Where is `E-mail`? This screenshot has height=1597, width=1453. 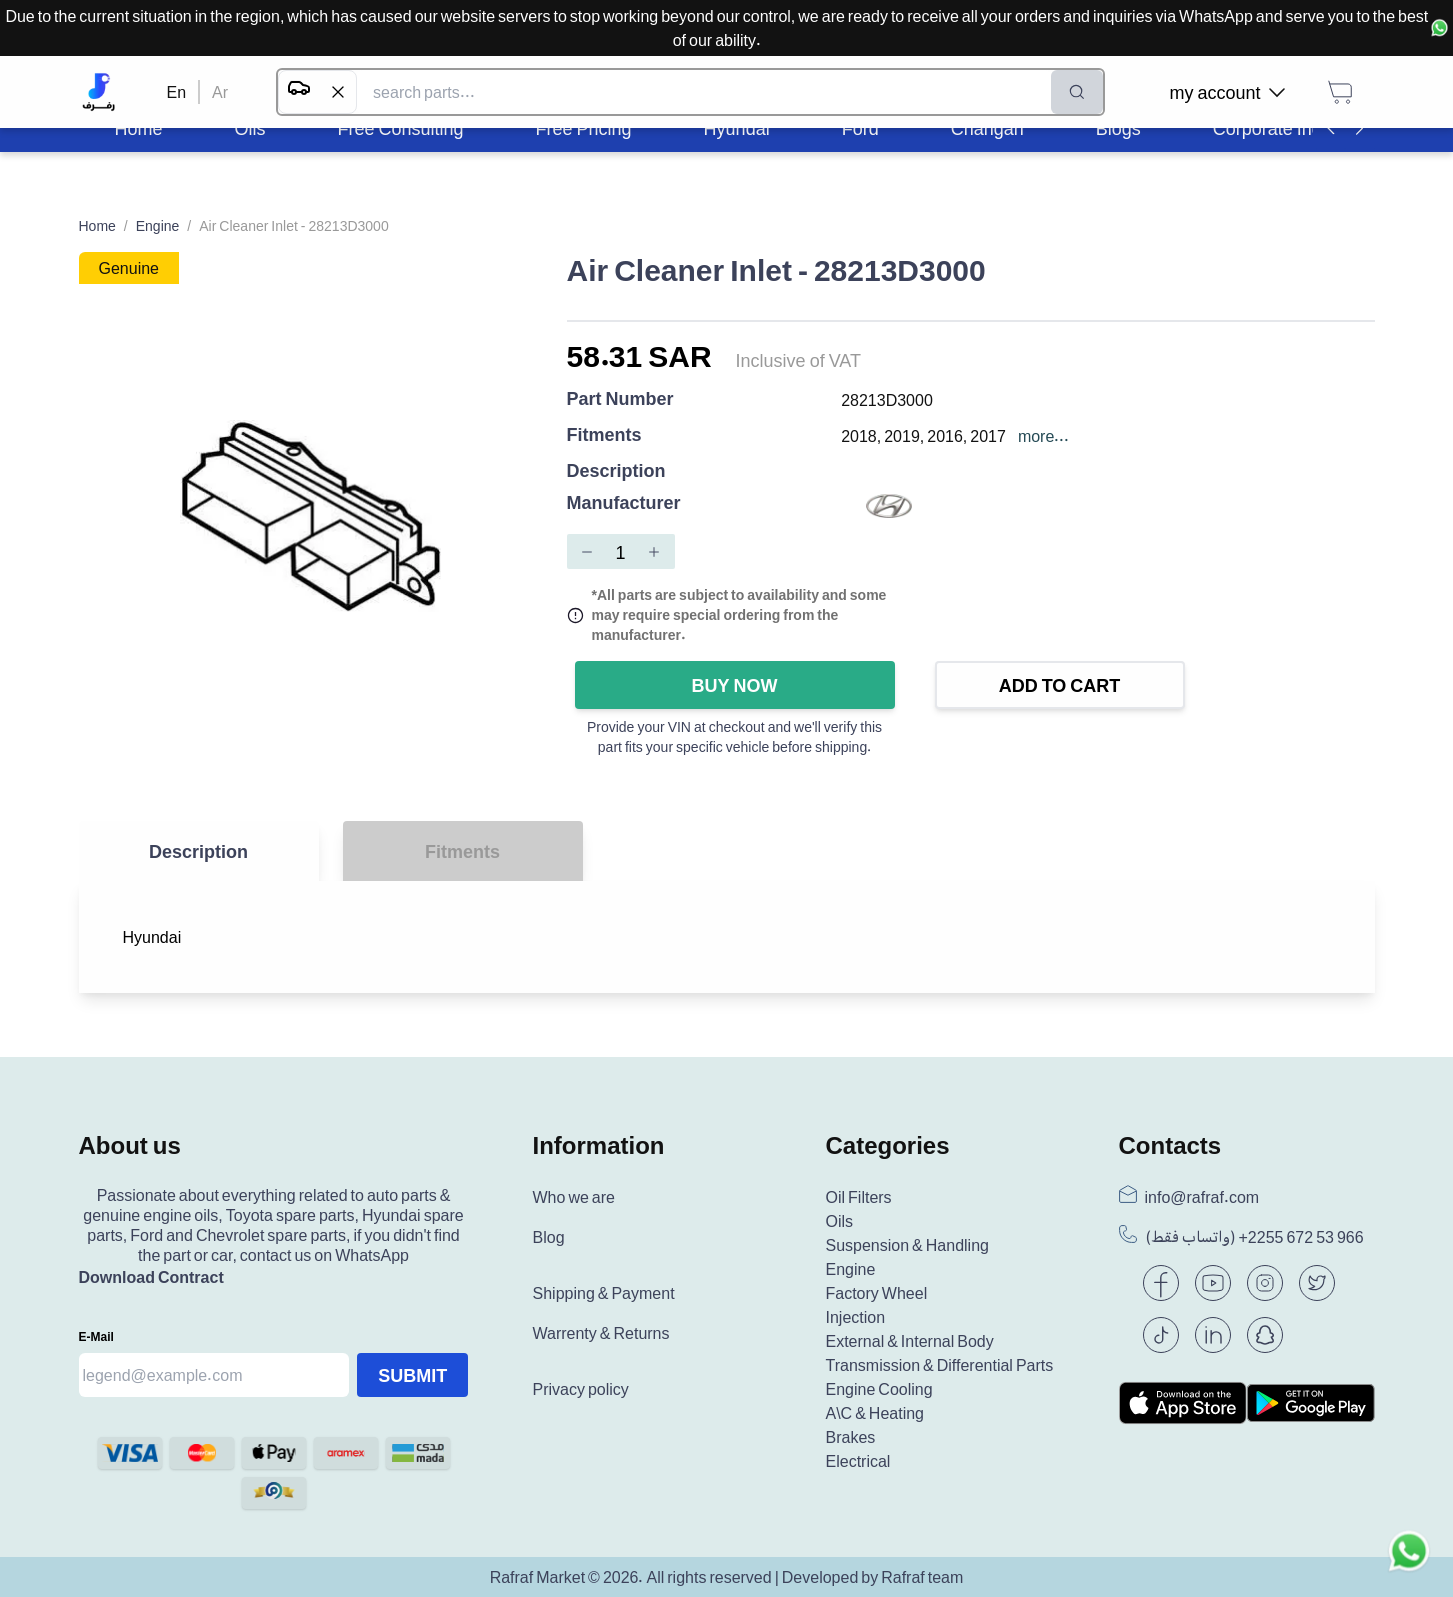
E-mail is located at coordinates (96, 1336).